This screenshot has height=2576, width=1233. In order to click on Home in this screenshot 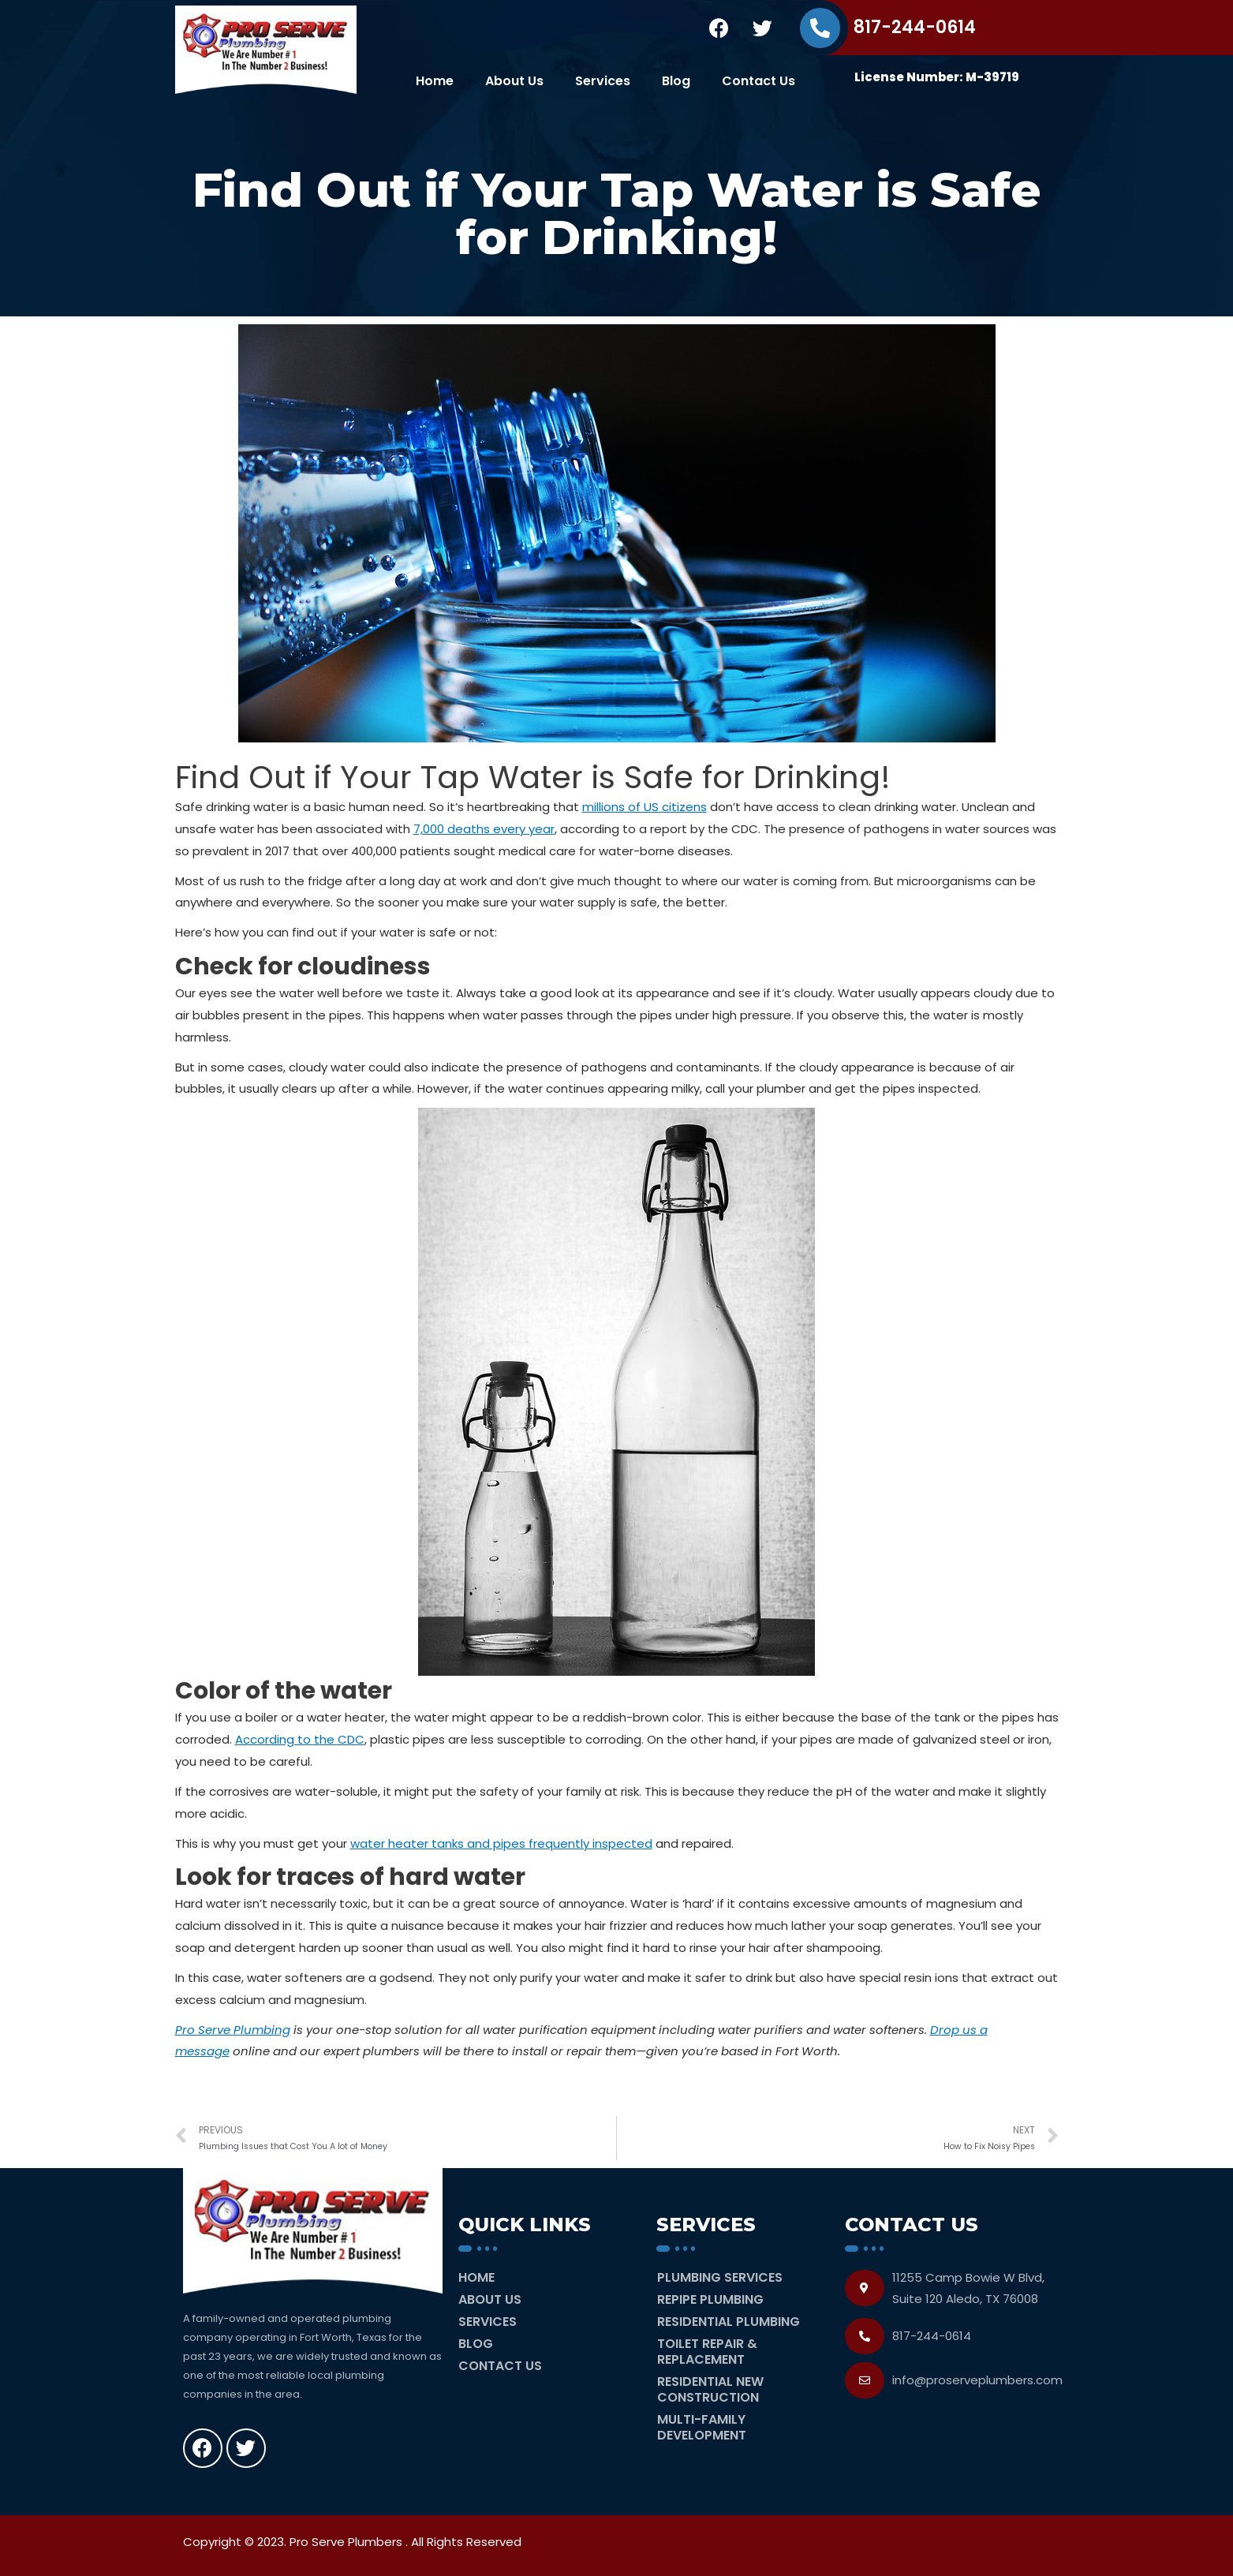, I will do `click(435, 81)`.